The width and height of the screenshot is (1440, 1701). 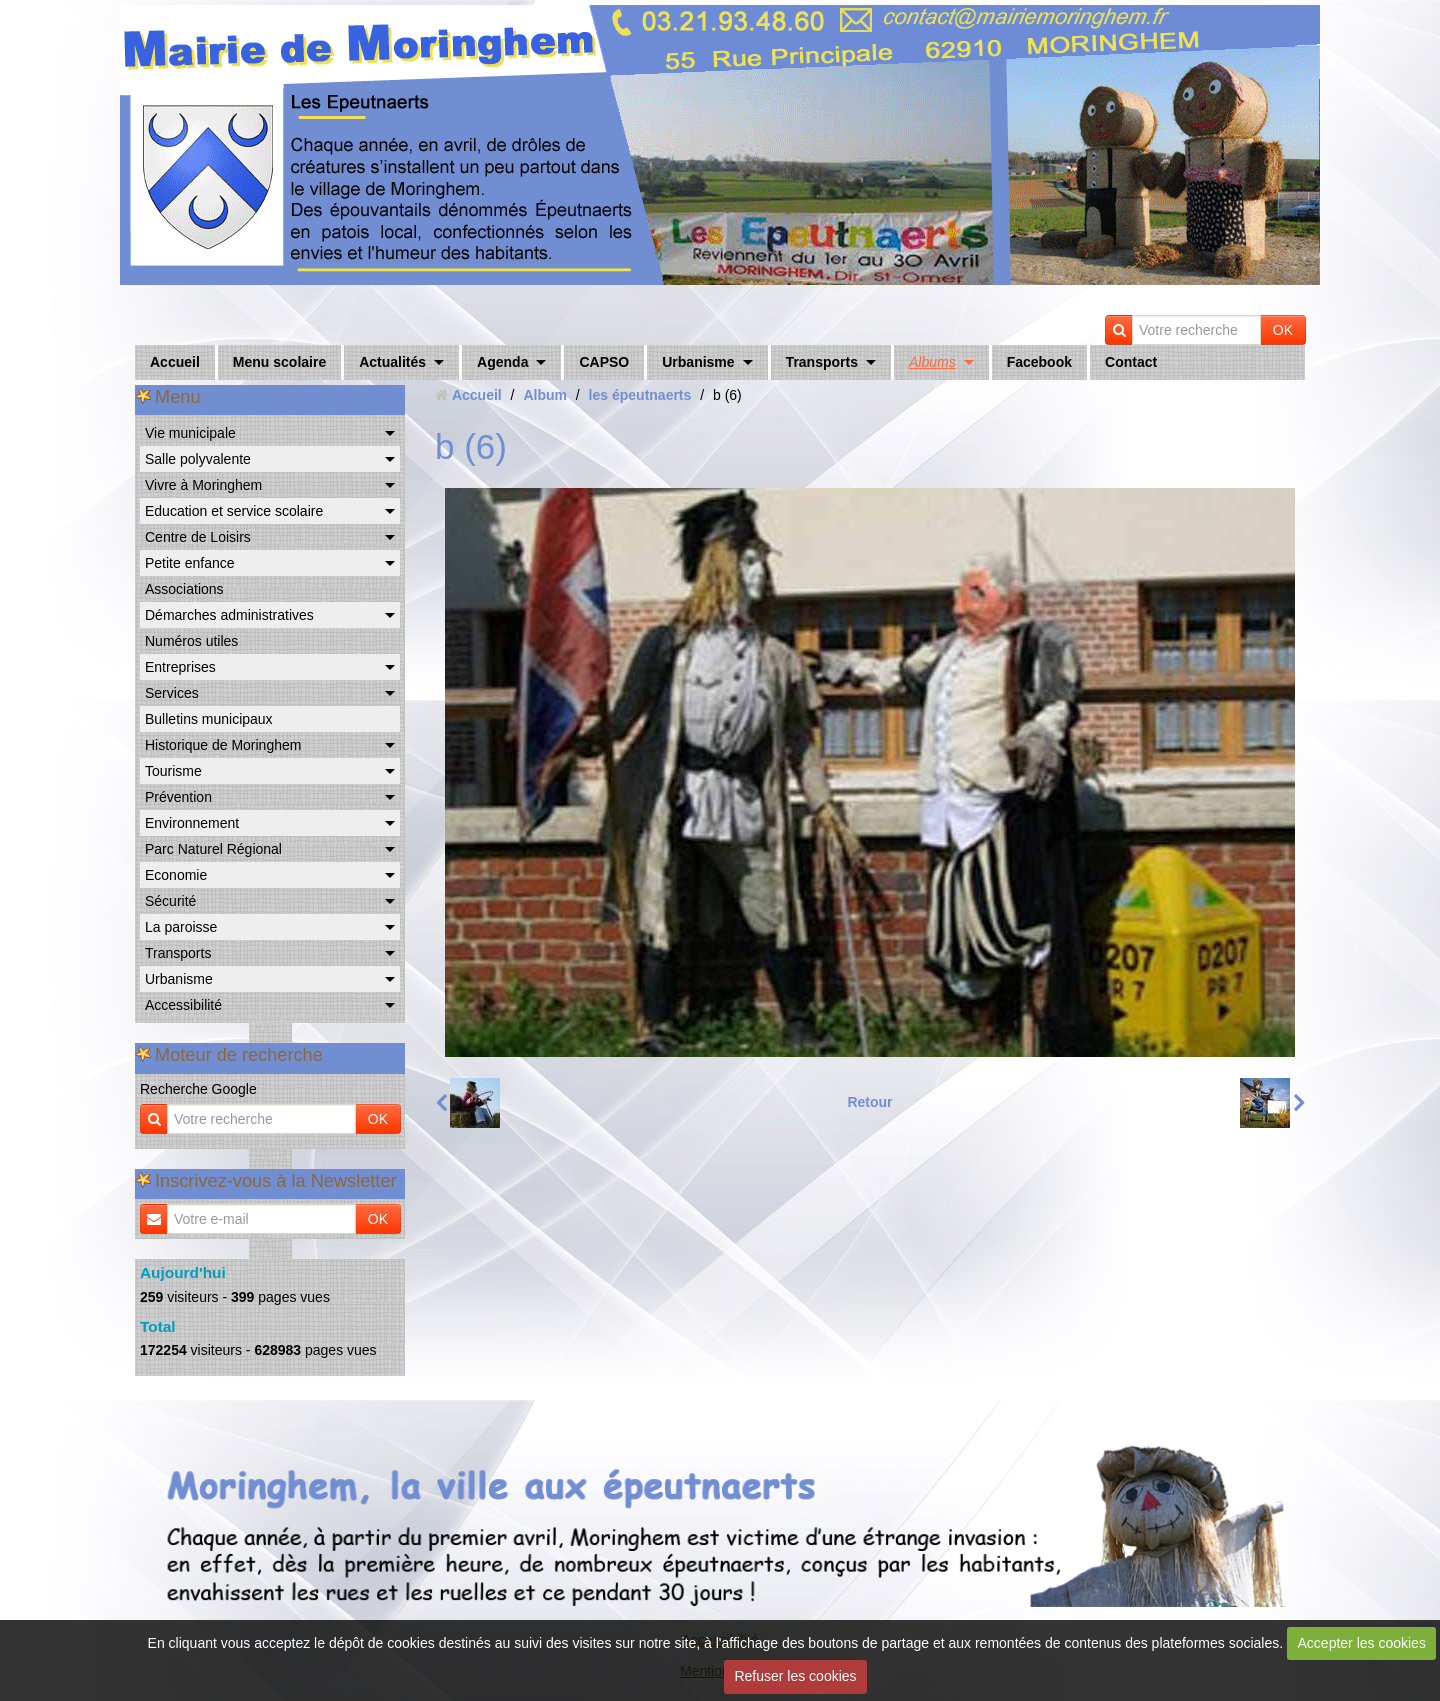 I want to click on Education et service scolaire, so click(x=234, y=511).